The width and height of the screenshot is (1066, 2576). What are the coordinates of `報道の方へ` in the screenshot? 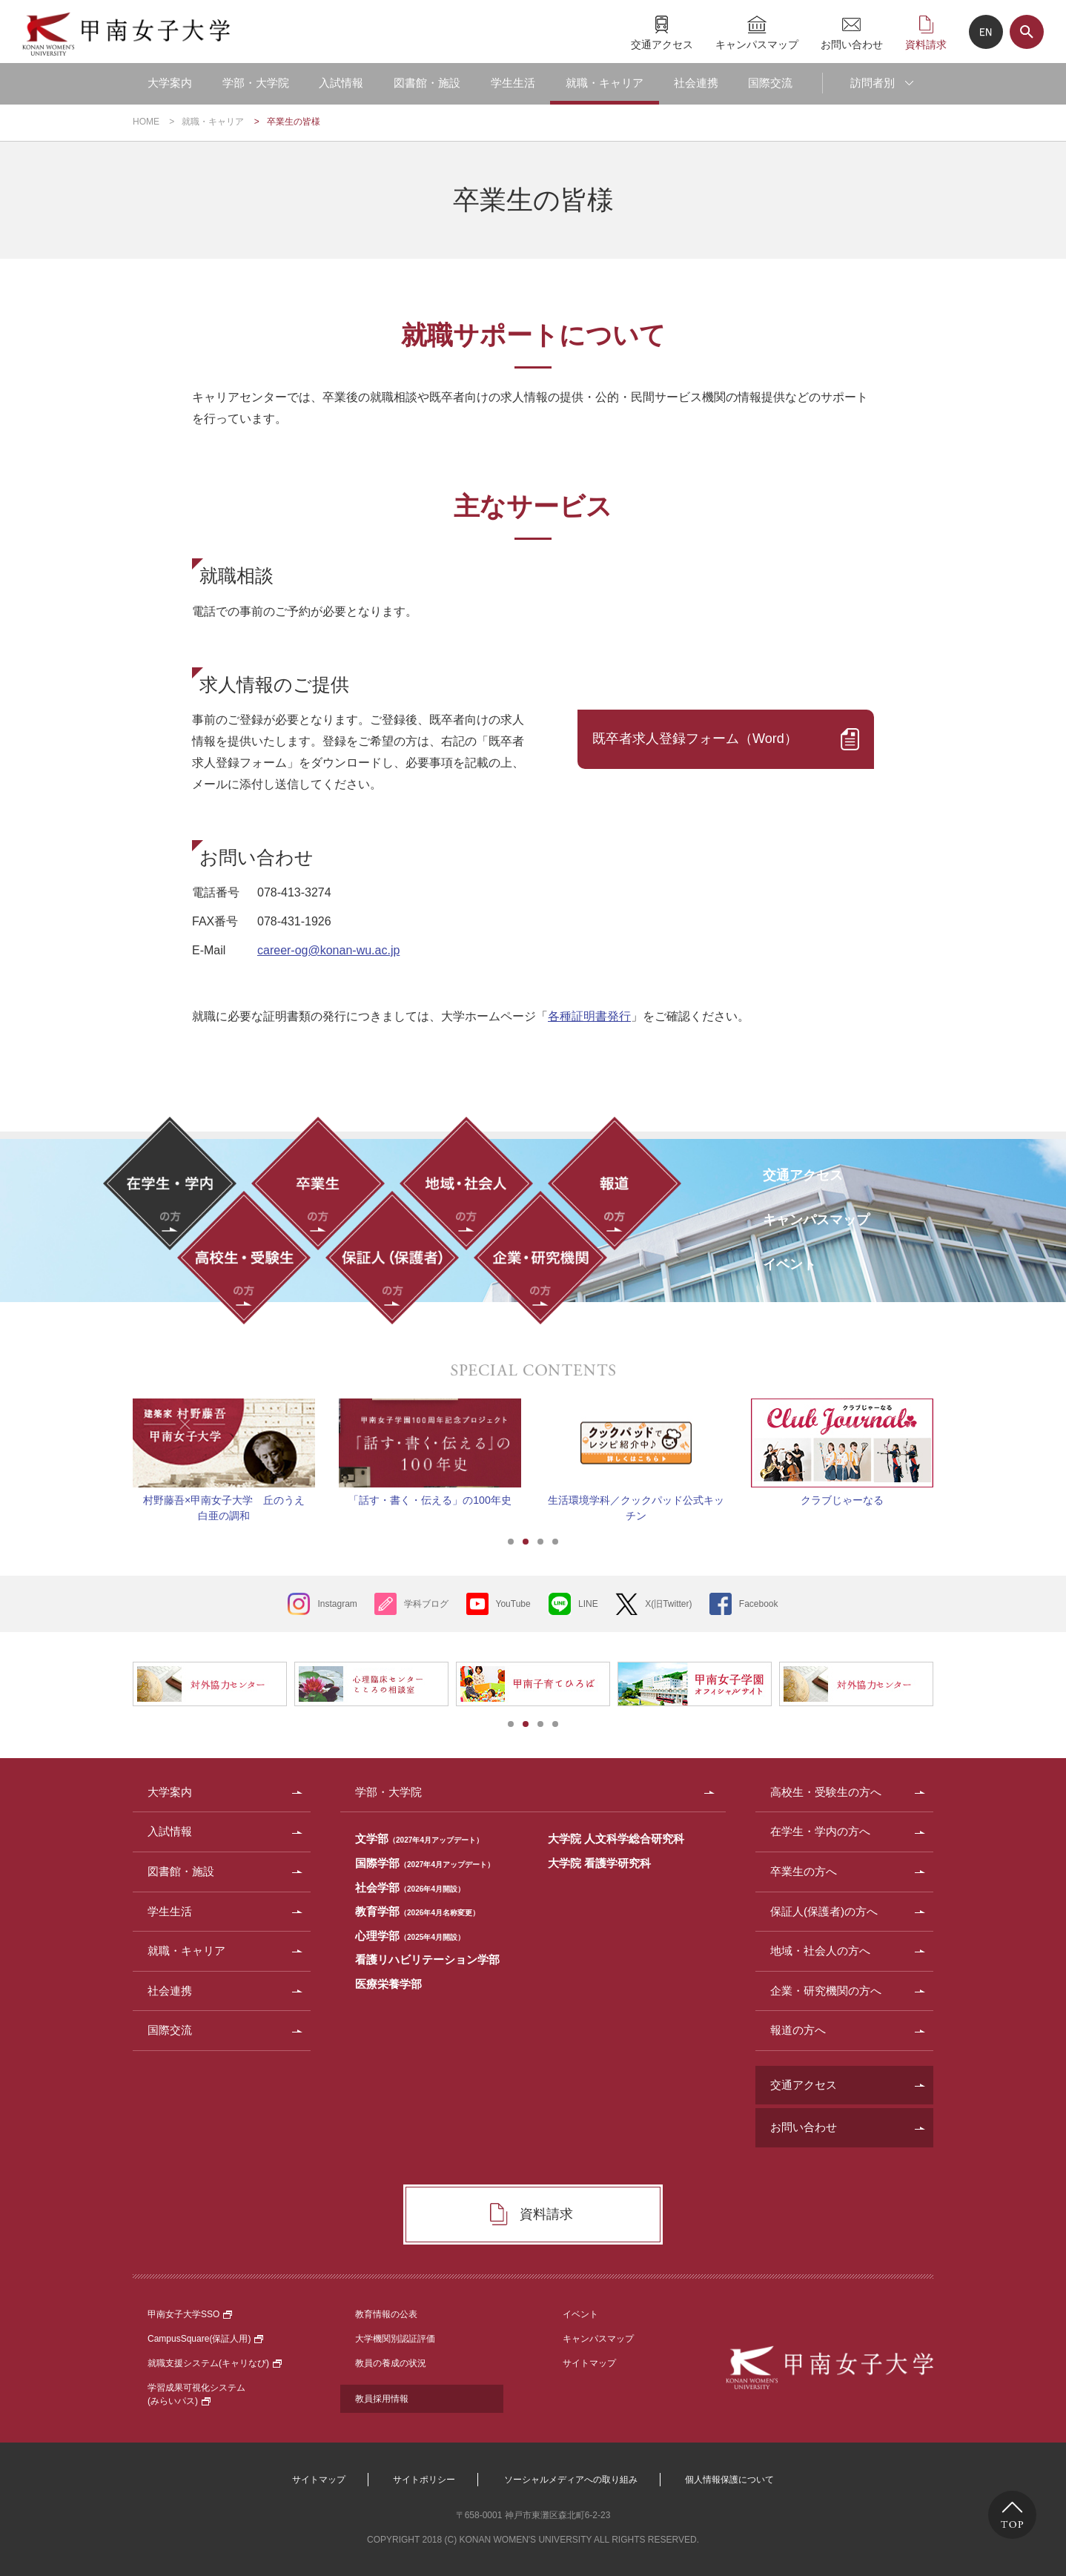 It's located at (798, 2030).